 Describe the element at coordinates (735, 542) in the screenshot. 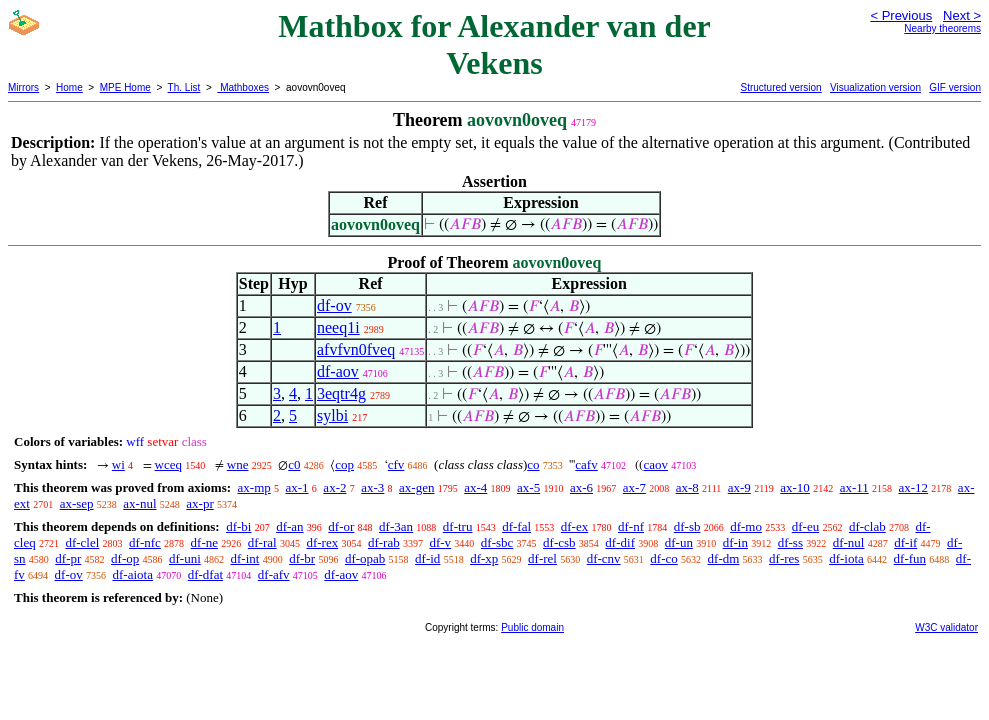

I see `df-in` at that location.